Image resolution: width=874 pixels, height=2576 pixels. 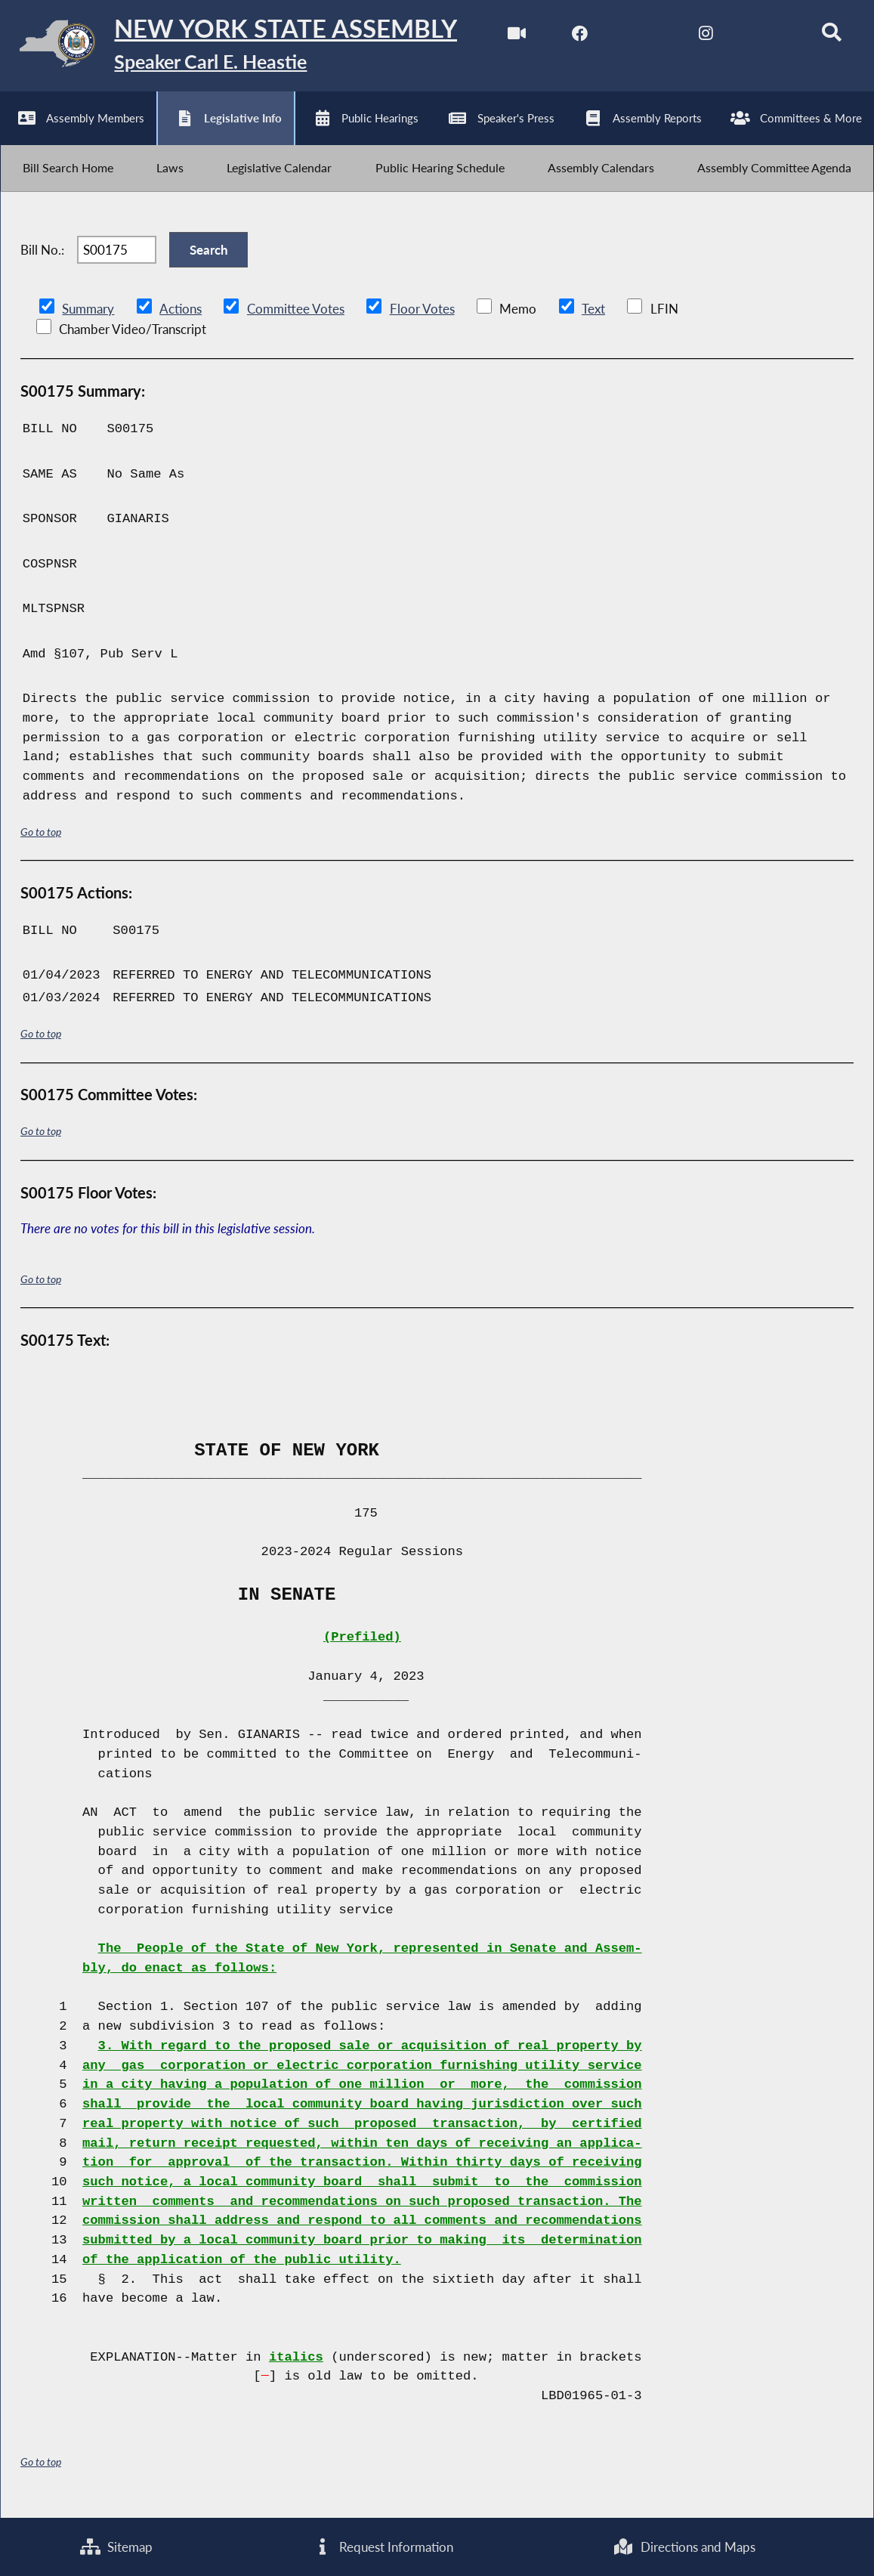 I want to click on Floor Votes, so click(x=421, y=317).